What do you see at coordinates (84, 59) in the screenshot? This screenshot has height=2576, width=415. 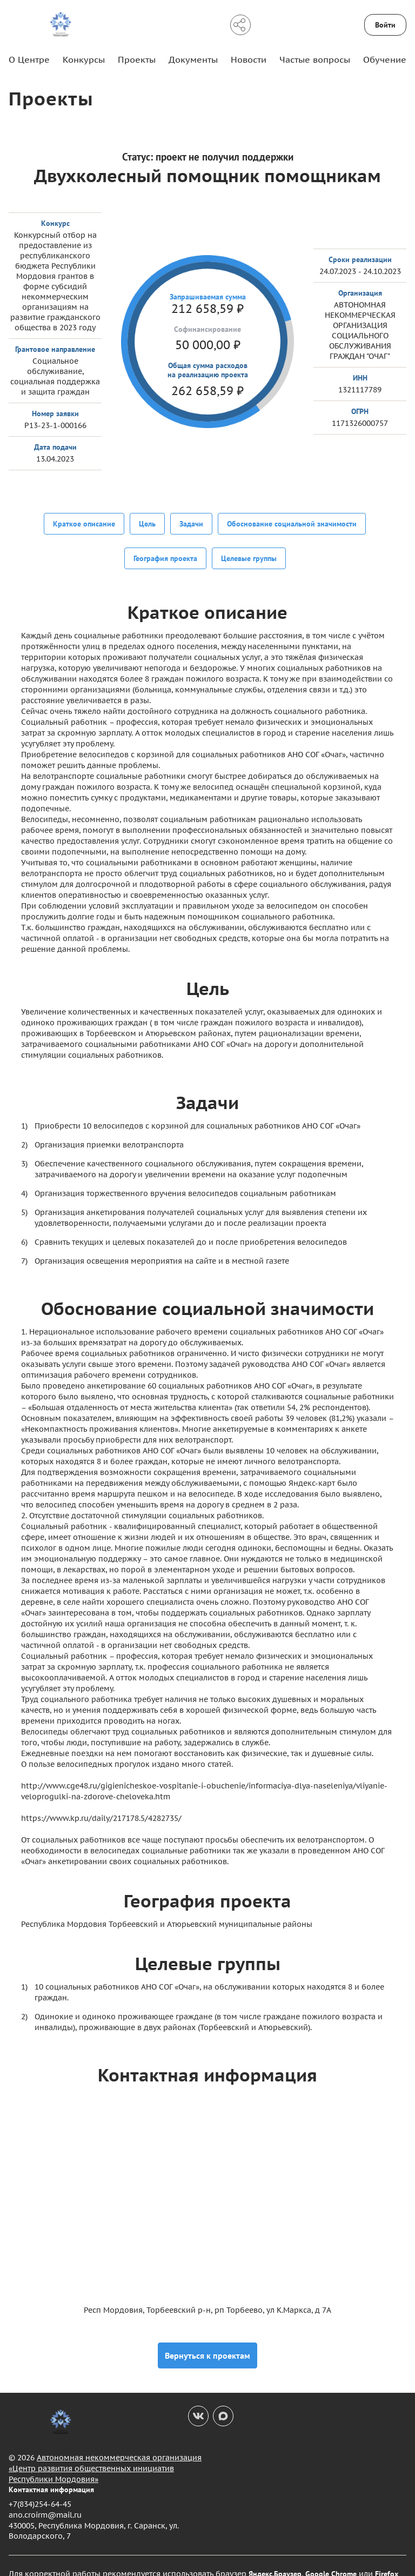 I see `Конкурсы` at bounding box center [84, 59].